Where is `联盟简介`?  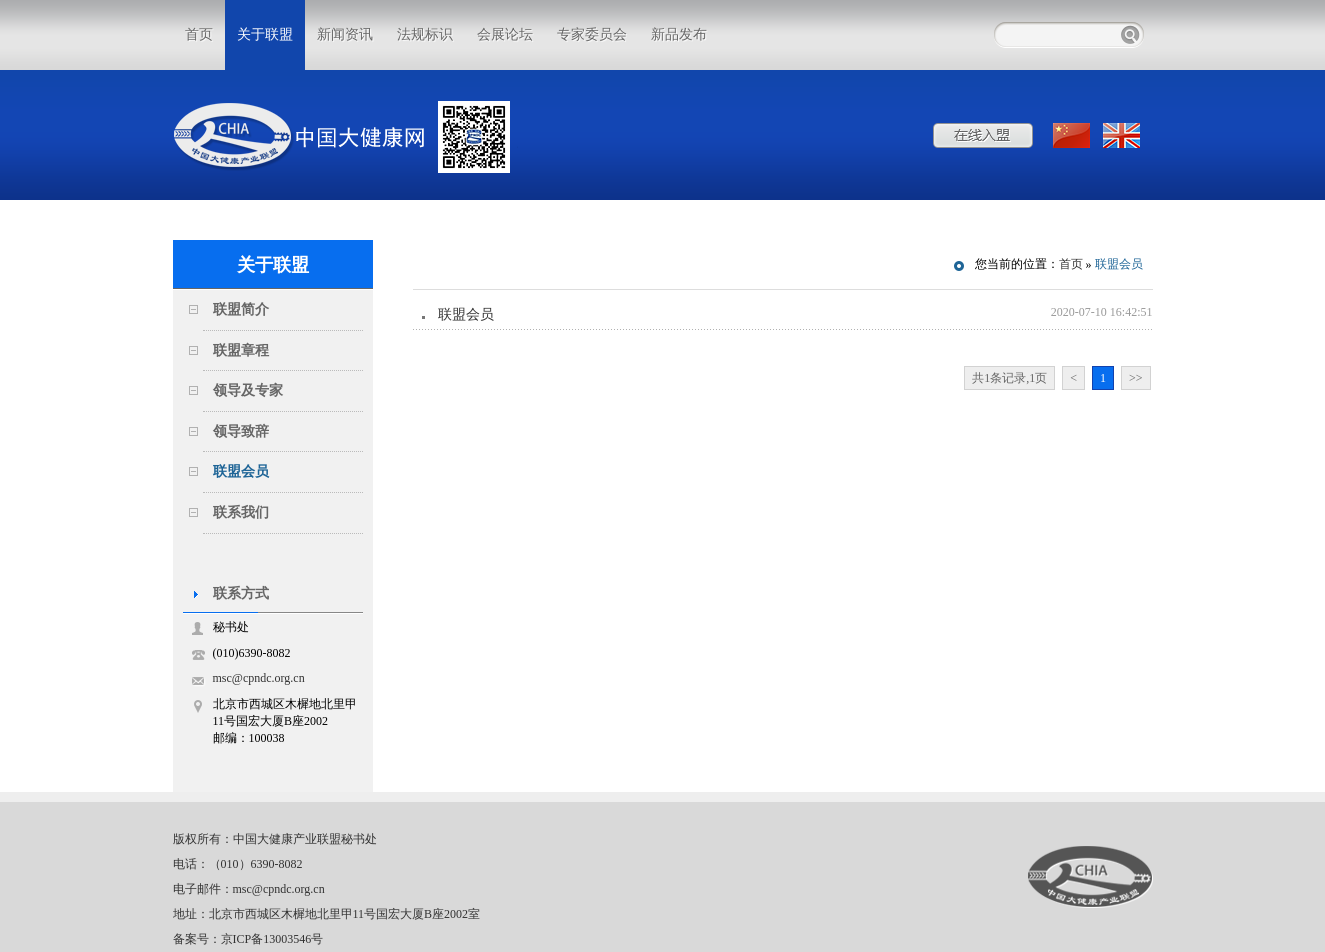
联盟简介 is located at coordinates (241, 309).